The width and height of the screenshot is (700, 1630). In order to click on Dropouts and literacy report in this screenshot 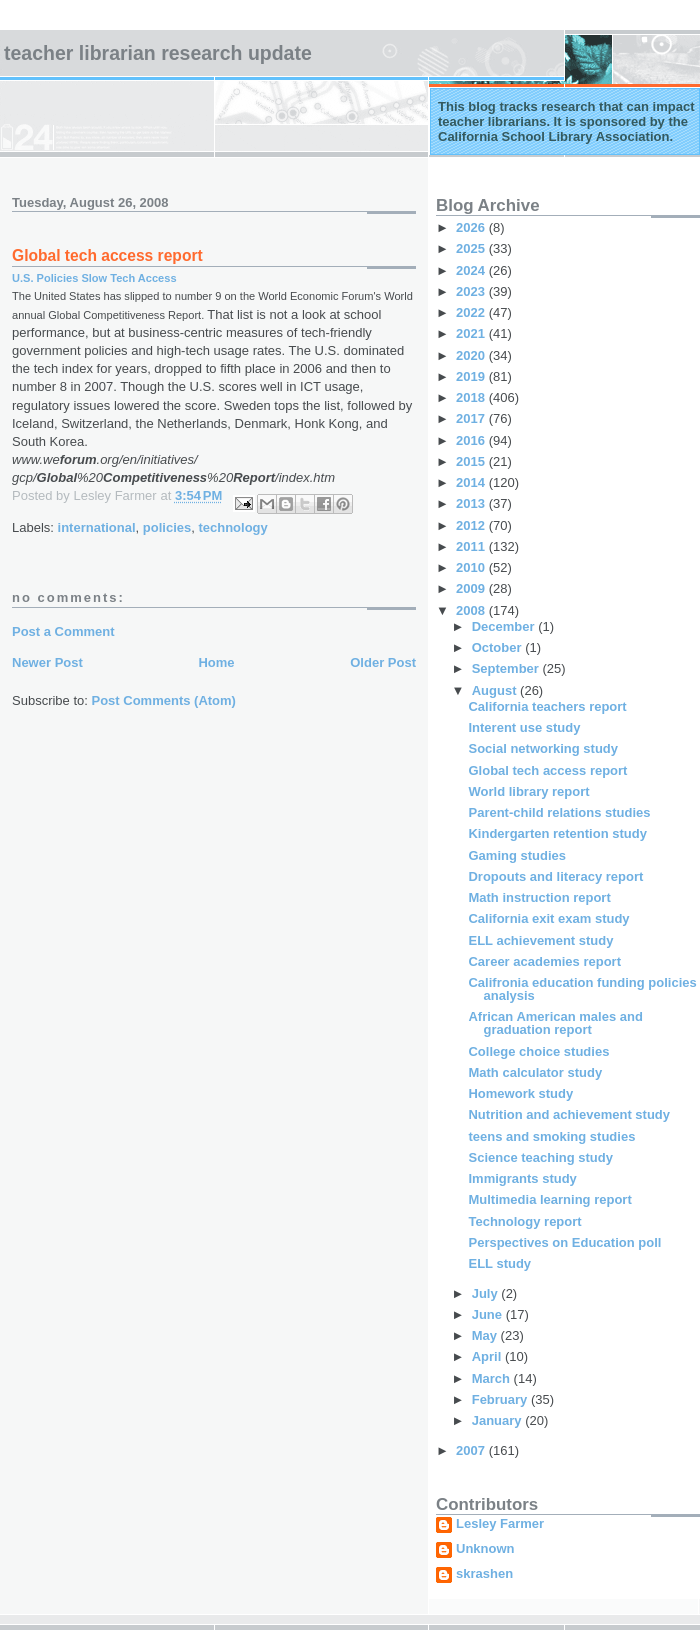, I will do `click(555, 876)`.